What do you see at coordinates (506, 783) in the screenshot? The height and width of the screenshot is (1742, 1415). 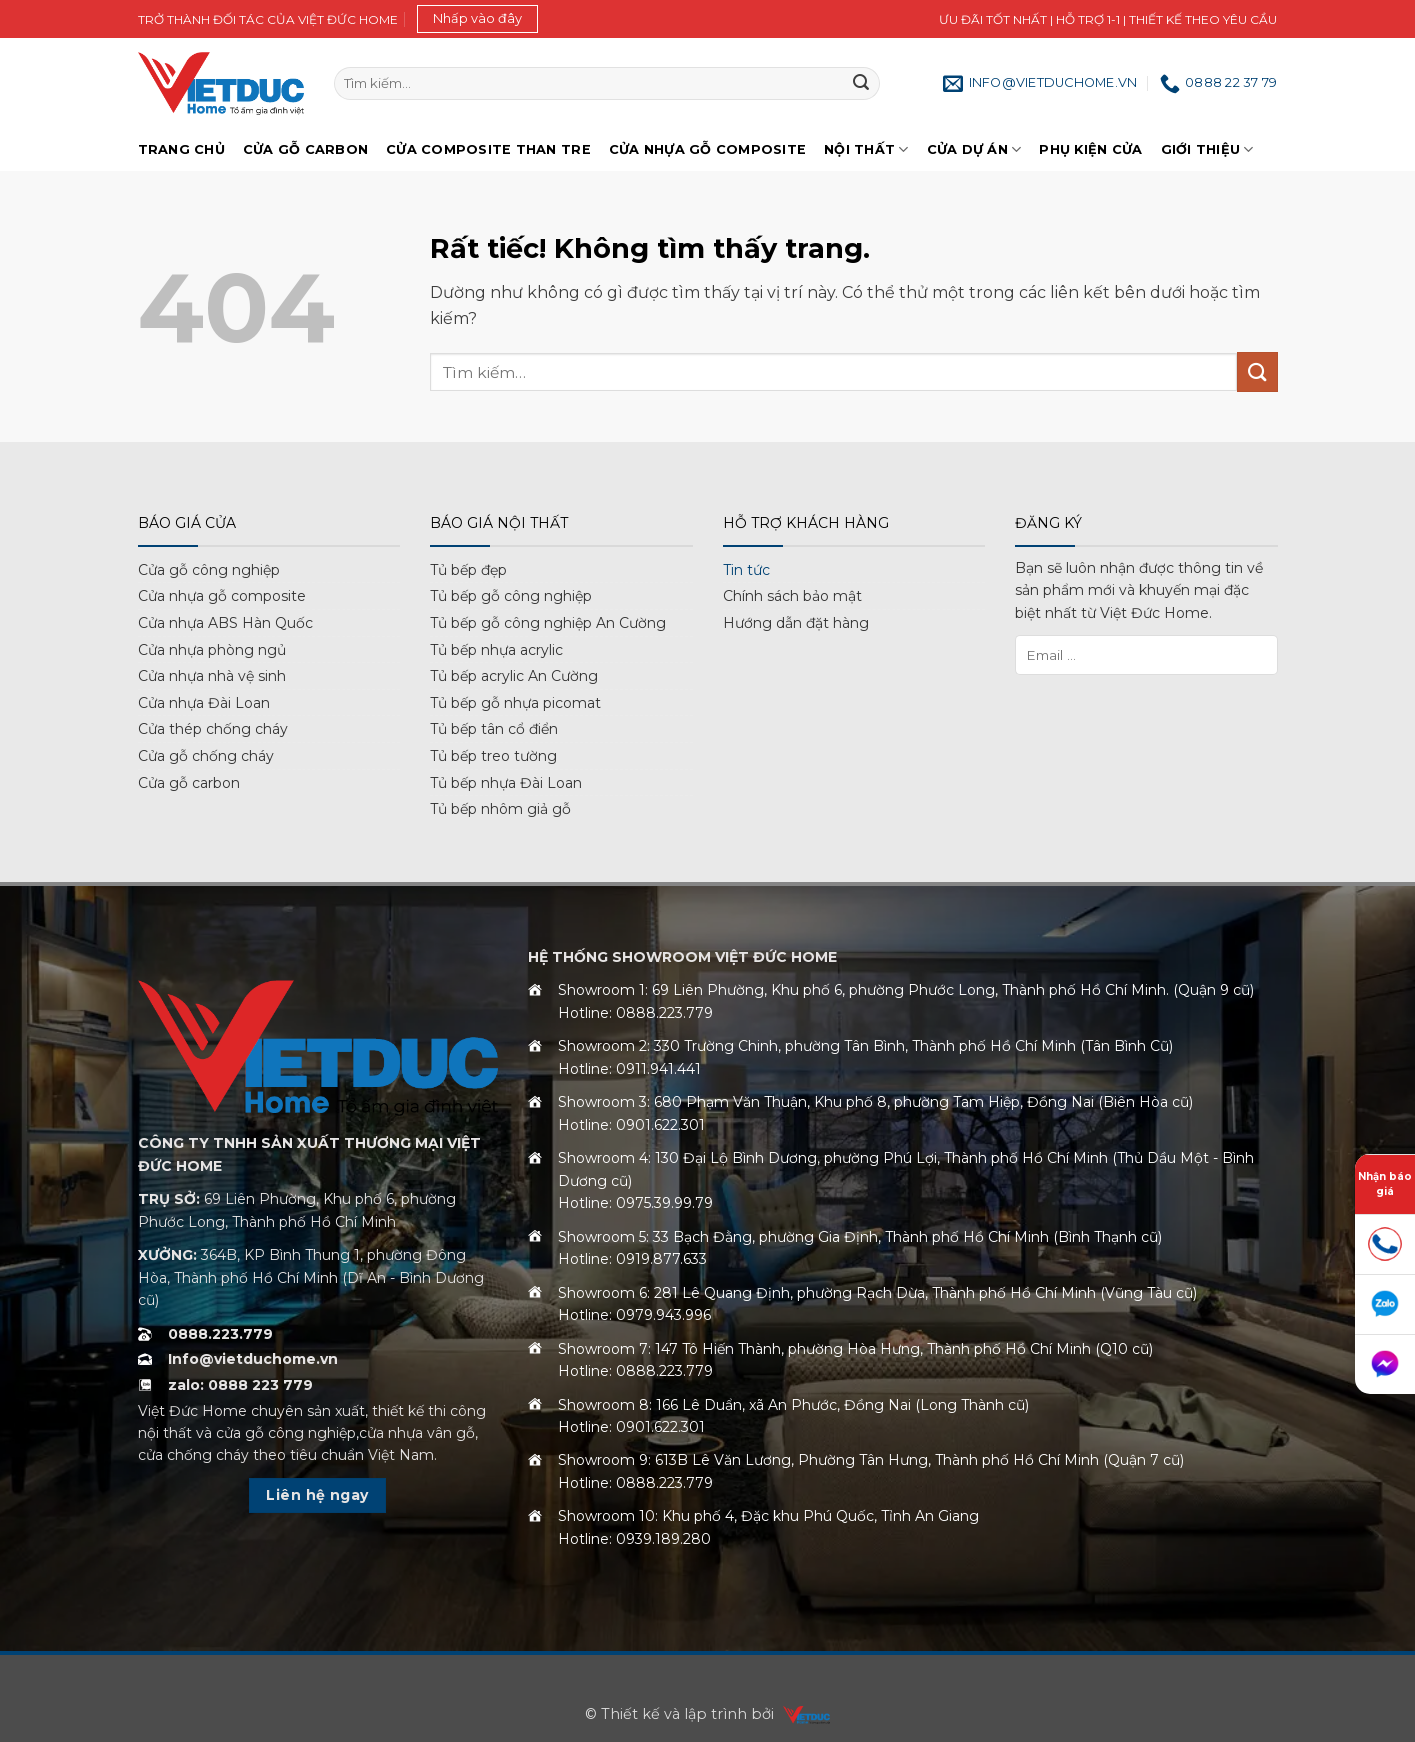 I see `Tủ bếp nhựa Đài Loan` at bounding box center [506, 783].